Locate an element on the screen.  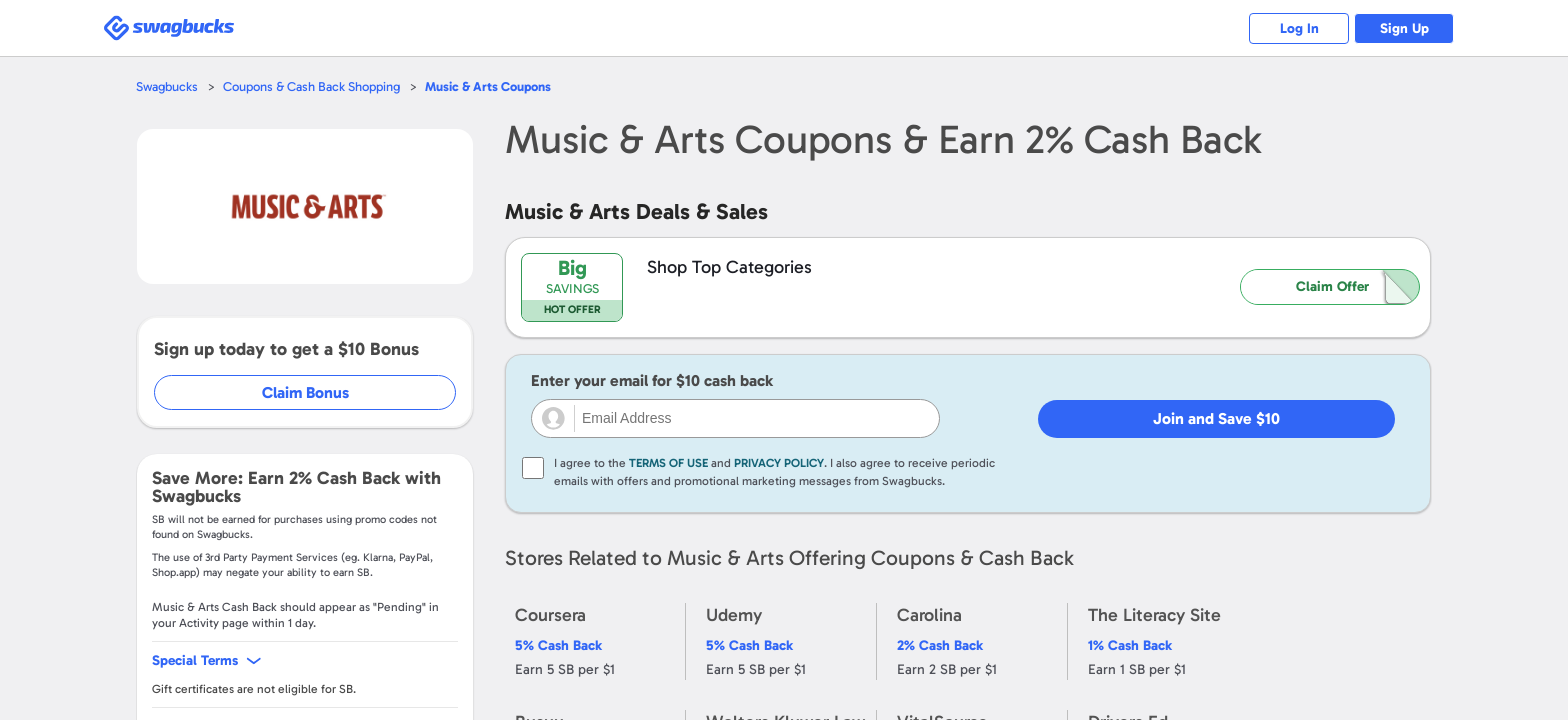
Swagbucks is located at coordinates (167, 86).